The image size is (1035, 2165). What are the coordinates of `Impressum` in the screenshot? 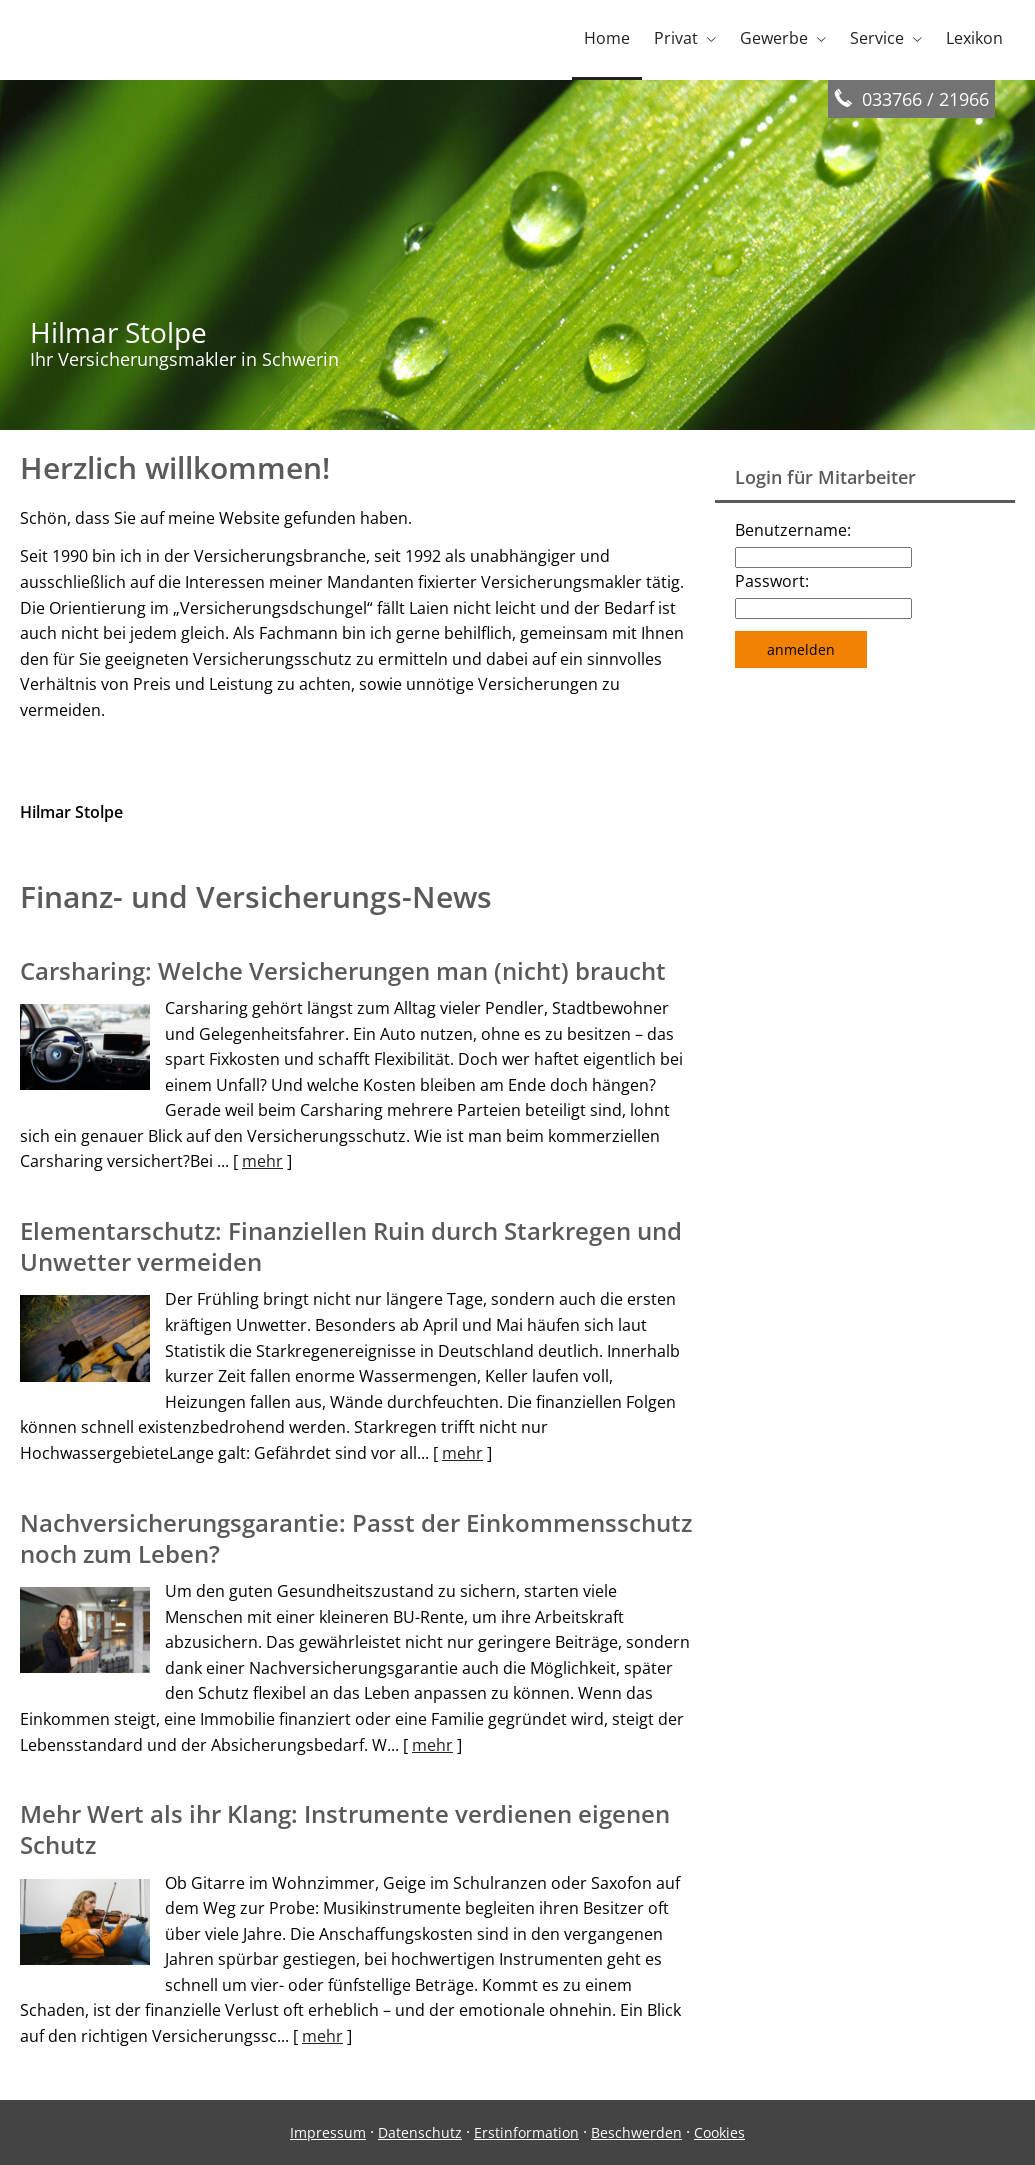 It's located at (328, 2132).